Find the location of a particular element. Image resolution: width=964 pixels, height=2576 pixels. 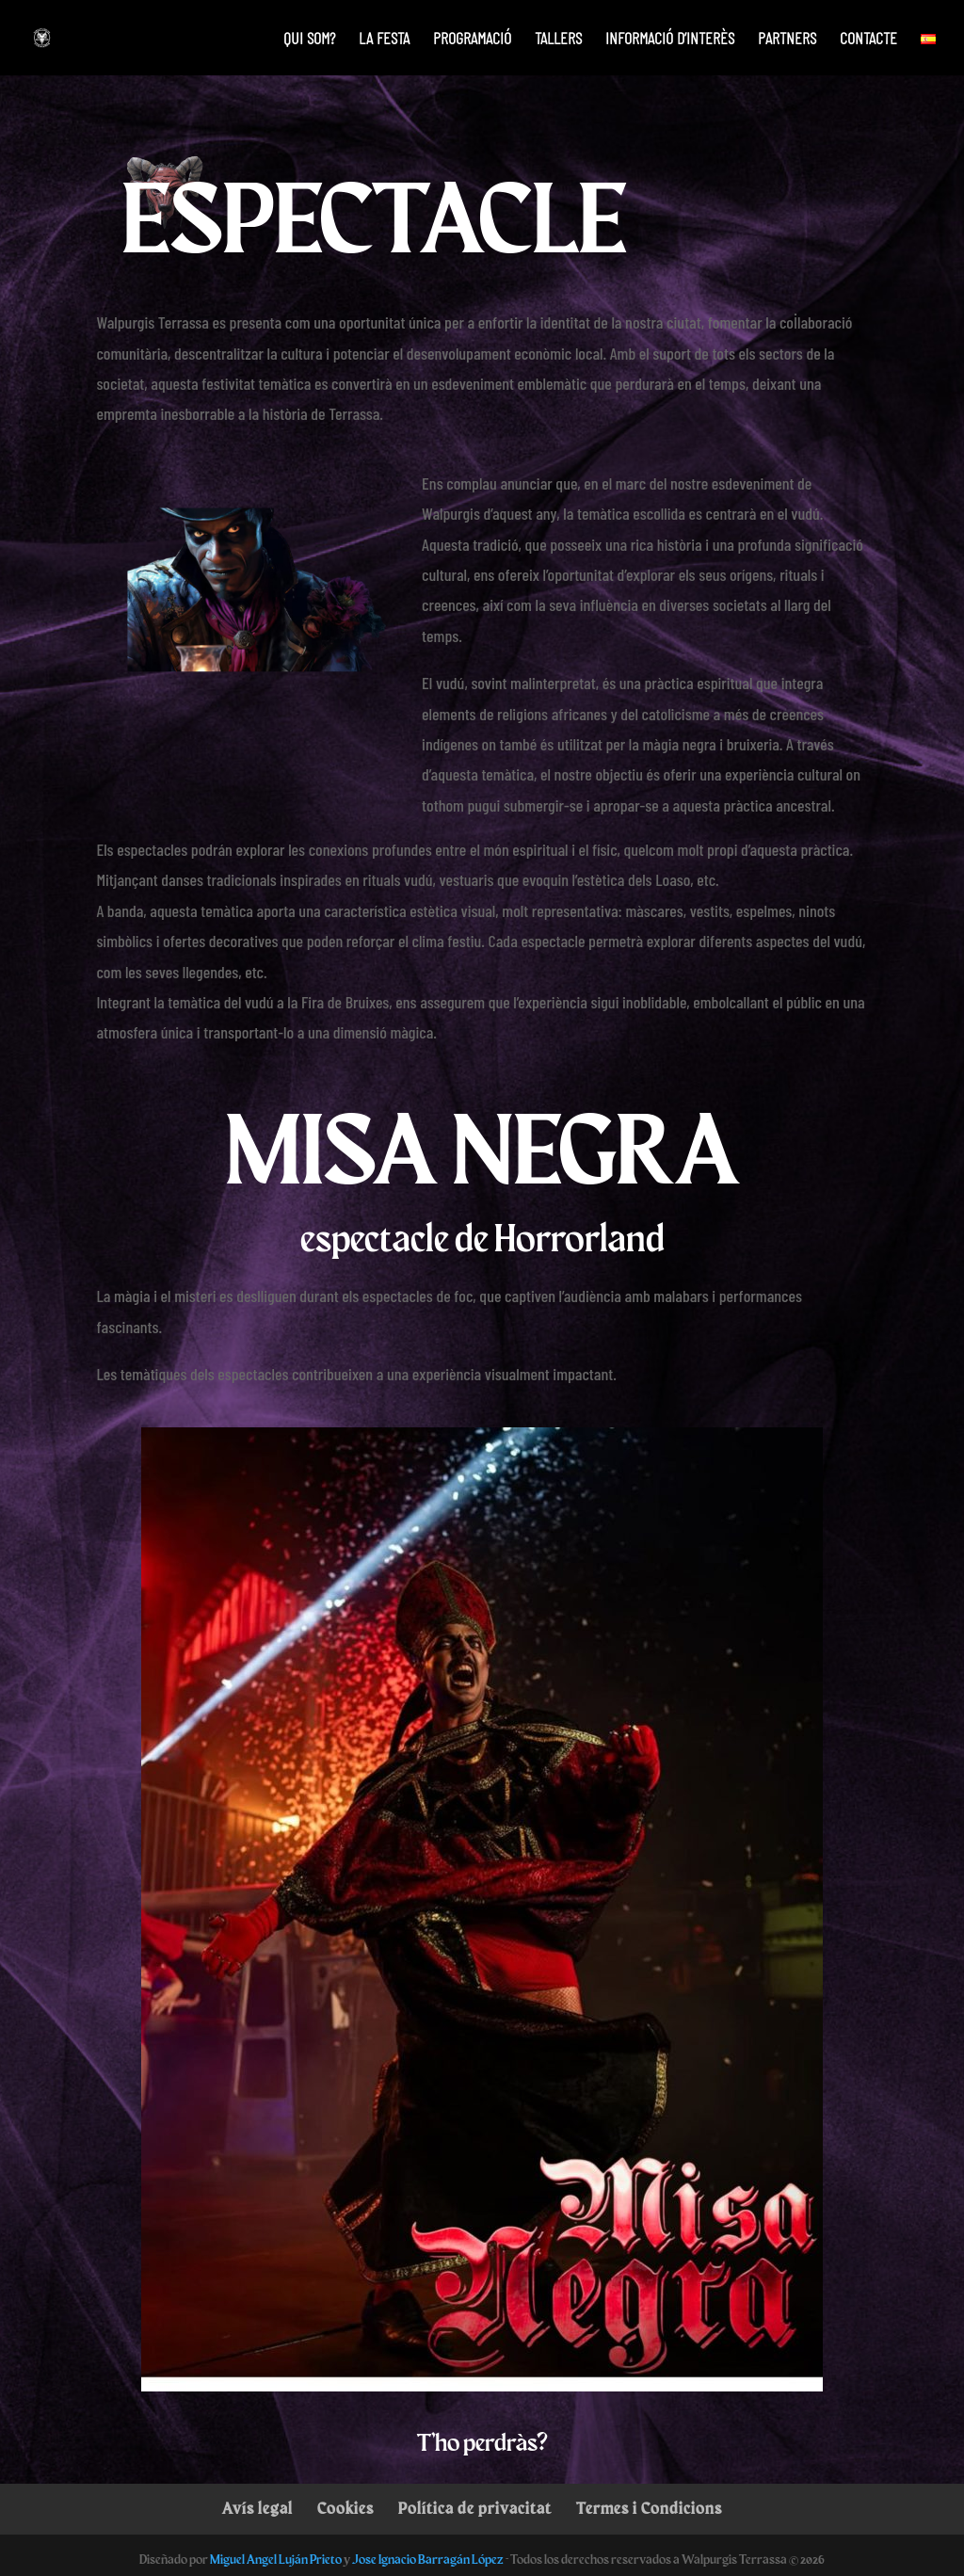

Informació d’interès is located at coordinates (669, 39).